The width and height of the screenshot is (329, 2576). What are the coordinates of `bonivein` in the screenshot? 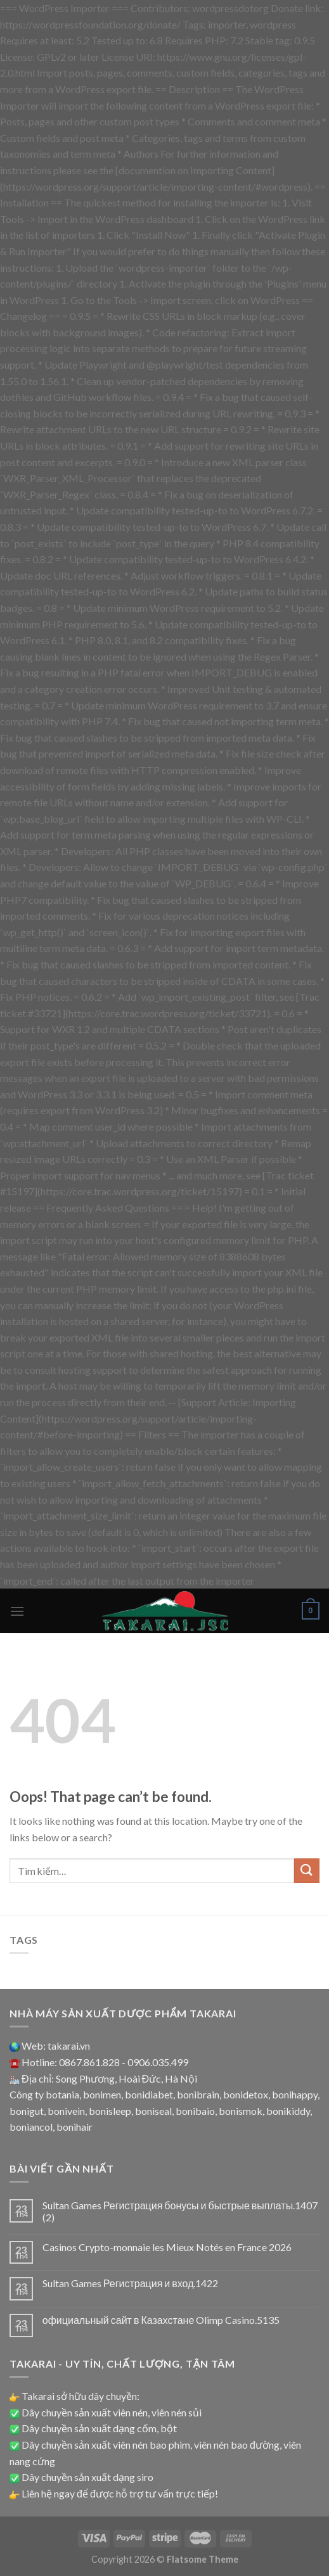 It's located at (66, 2111).